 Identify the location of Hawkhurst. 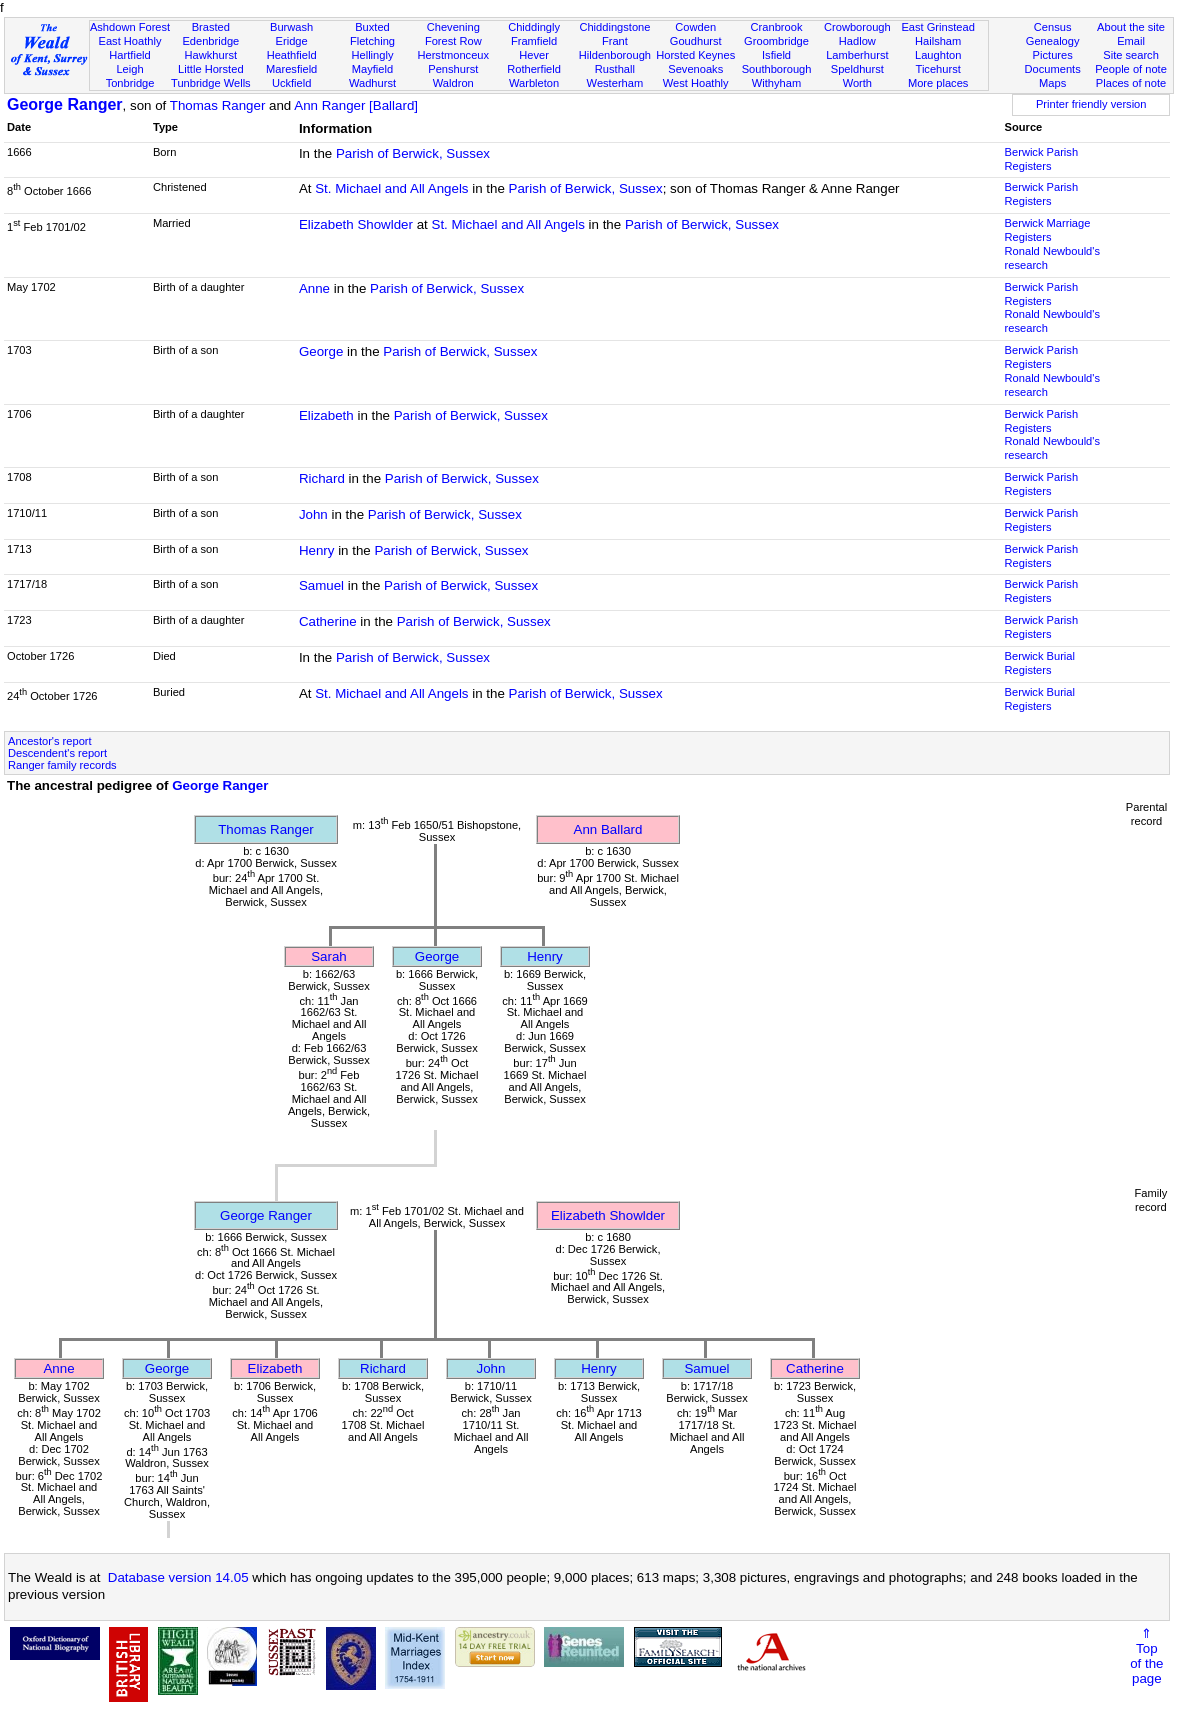
(211, 55).